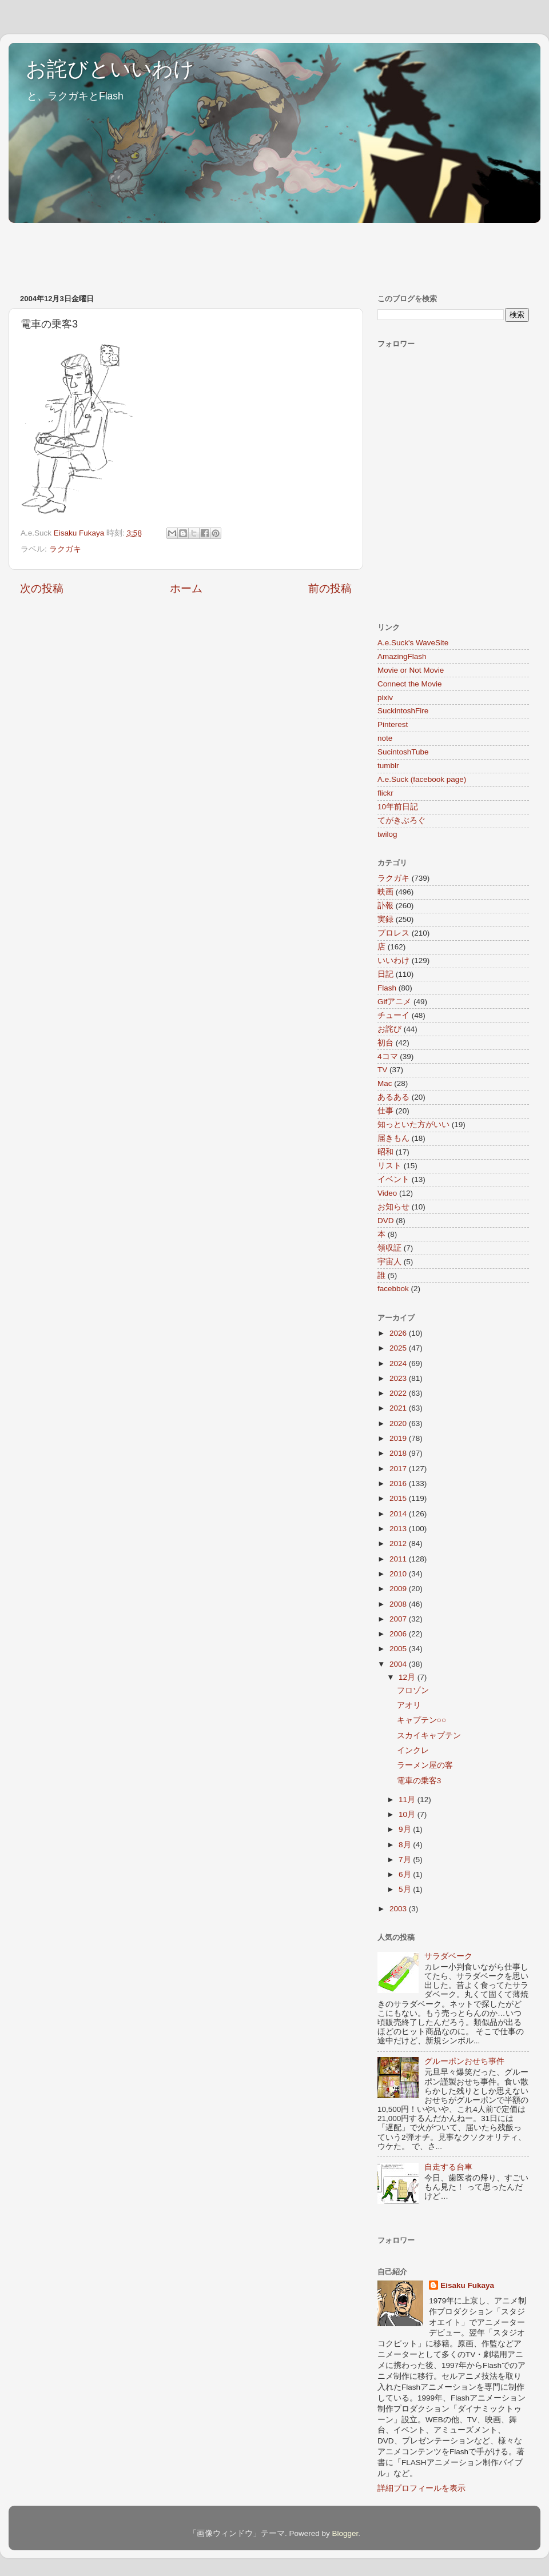  Describe the element at coordinates (467, 2285) in the screenshot. I see `Eisaku Fukaya` at that location.